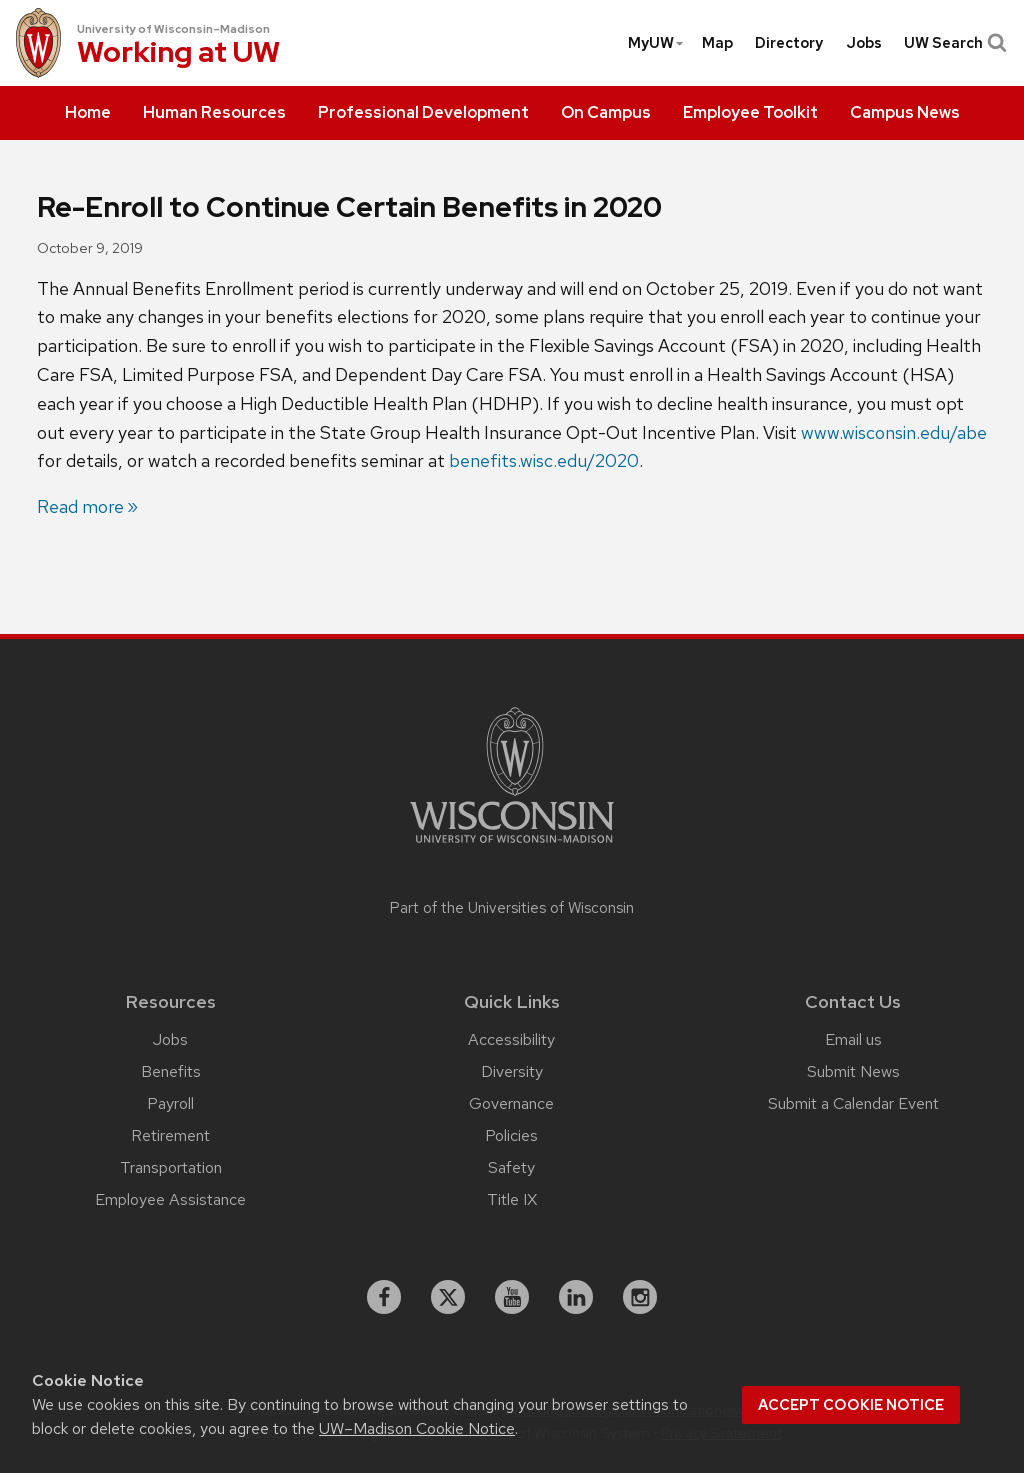 Image resolution: width=1024 pixels, height=1473 pixels. What do you see at coordinates (511, 1167) in the screenshot?
I see `Safety` at bounding box center [511, 1167].